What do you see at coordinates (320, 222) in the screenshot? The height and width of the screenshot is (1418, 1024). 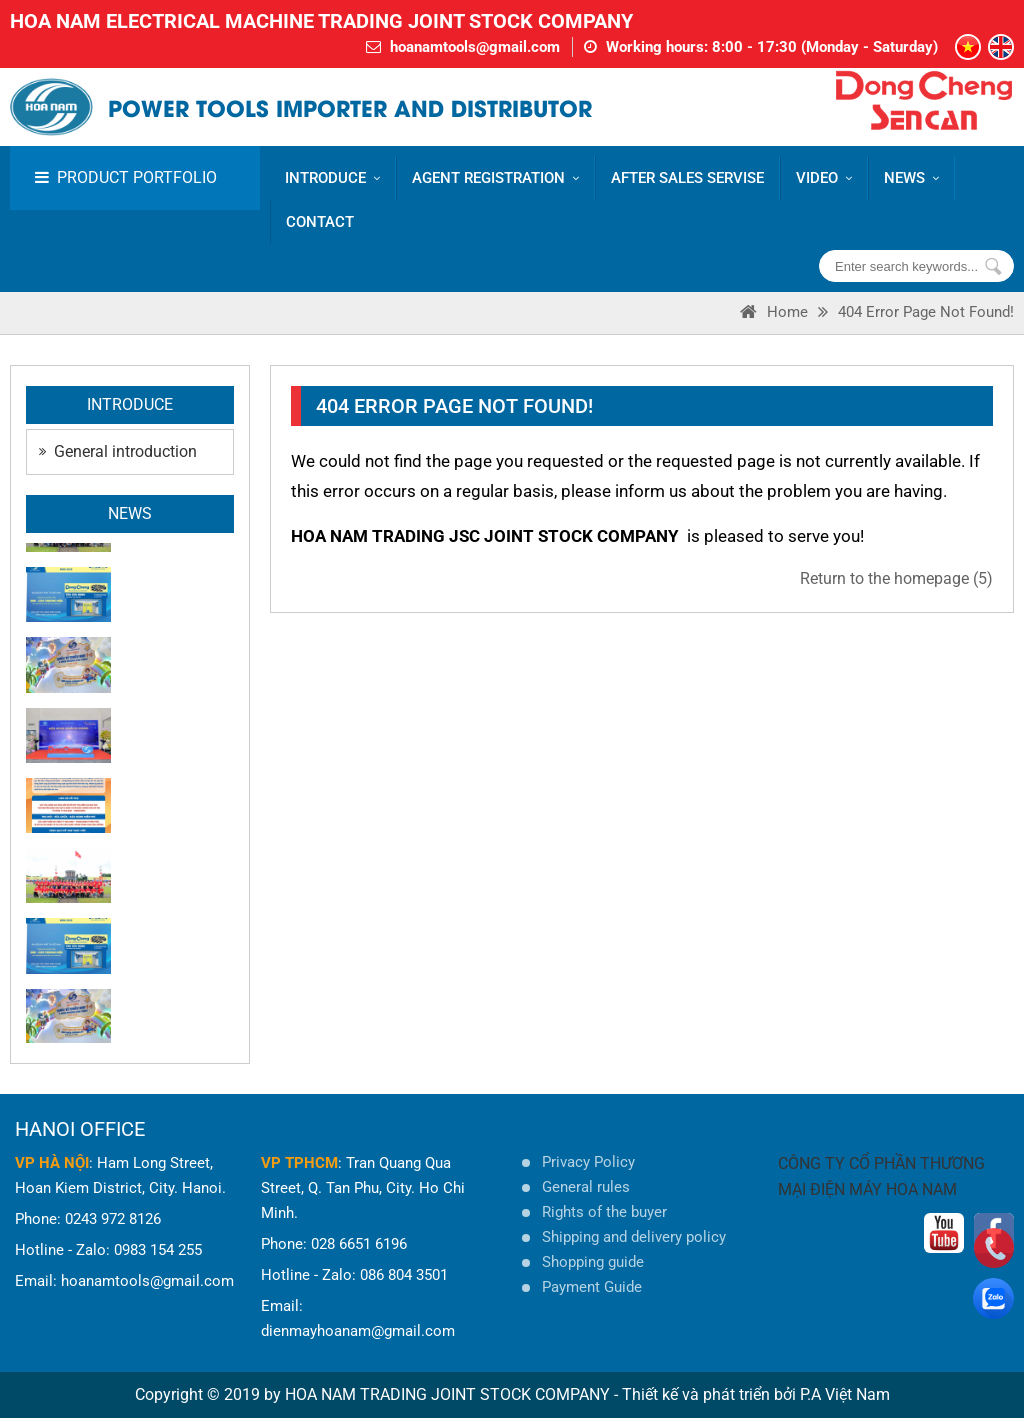 I see `CONTACT` at bounding box center [320, 222].